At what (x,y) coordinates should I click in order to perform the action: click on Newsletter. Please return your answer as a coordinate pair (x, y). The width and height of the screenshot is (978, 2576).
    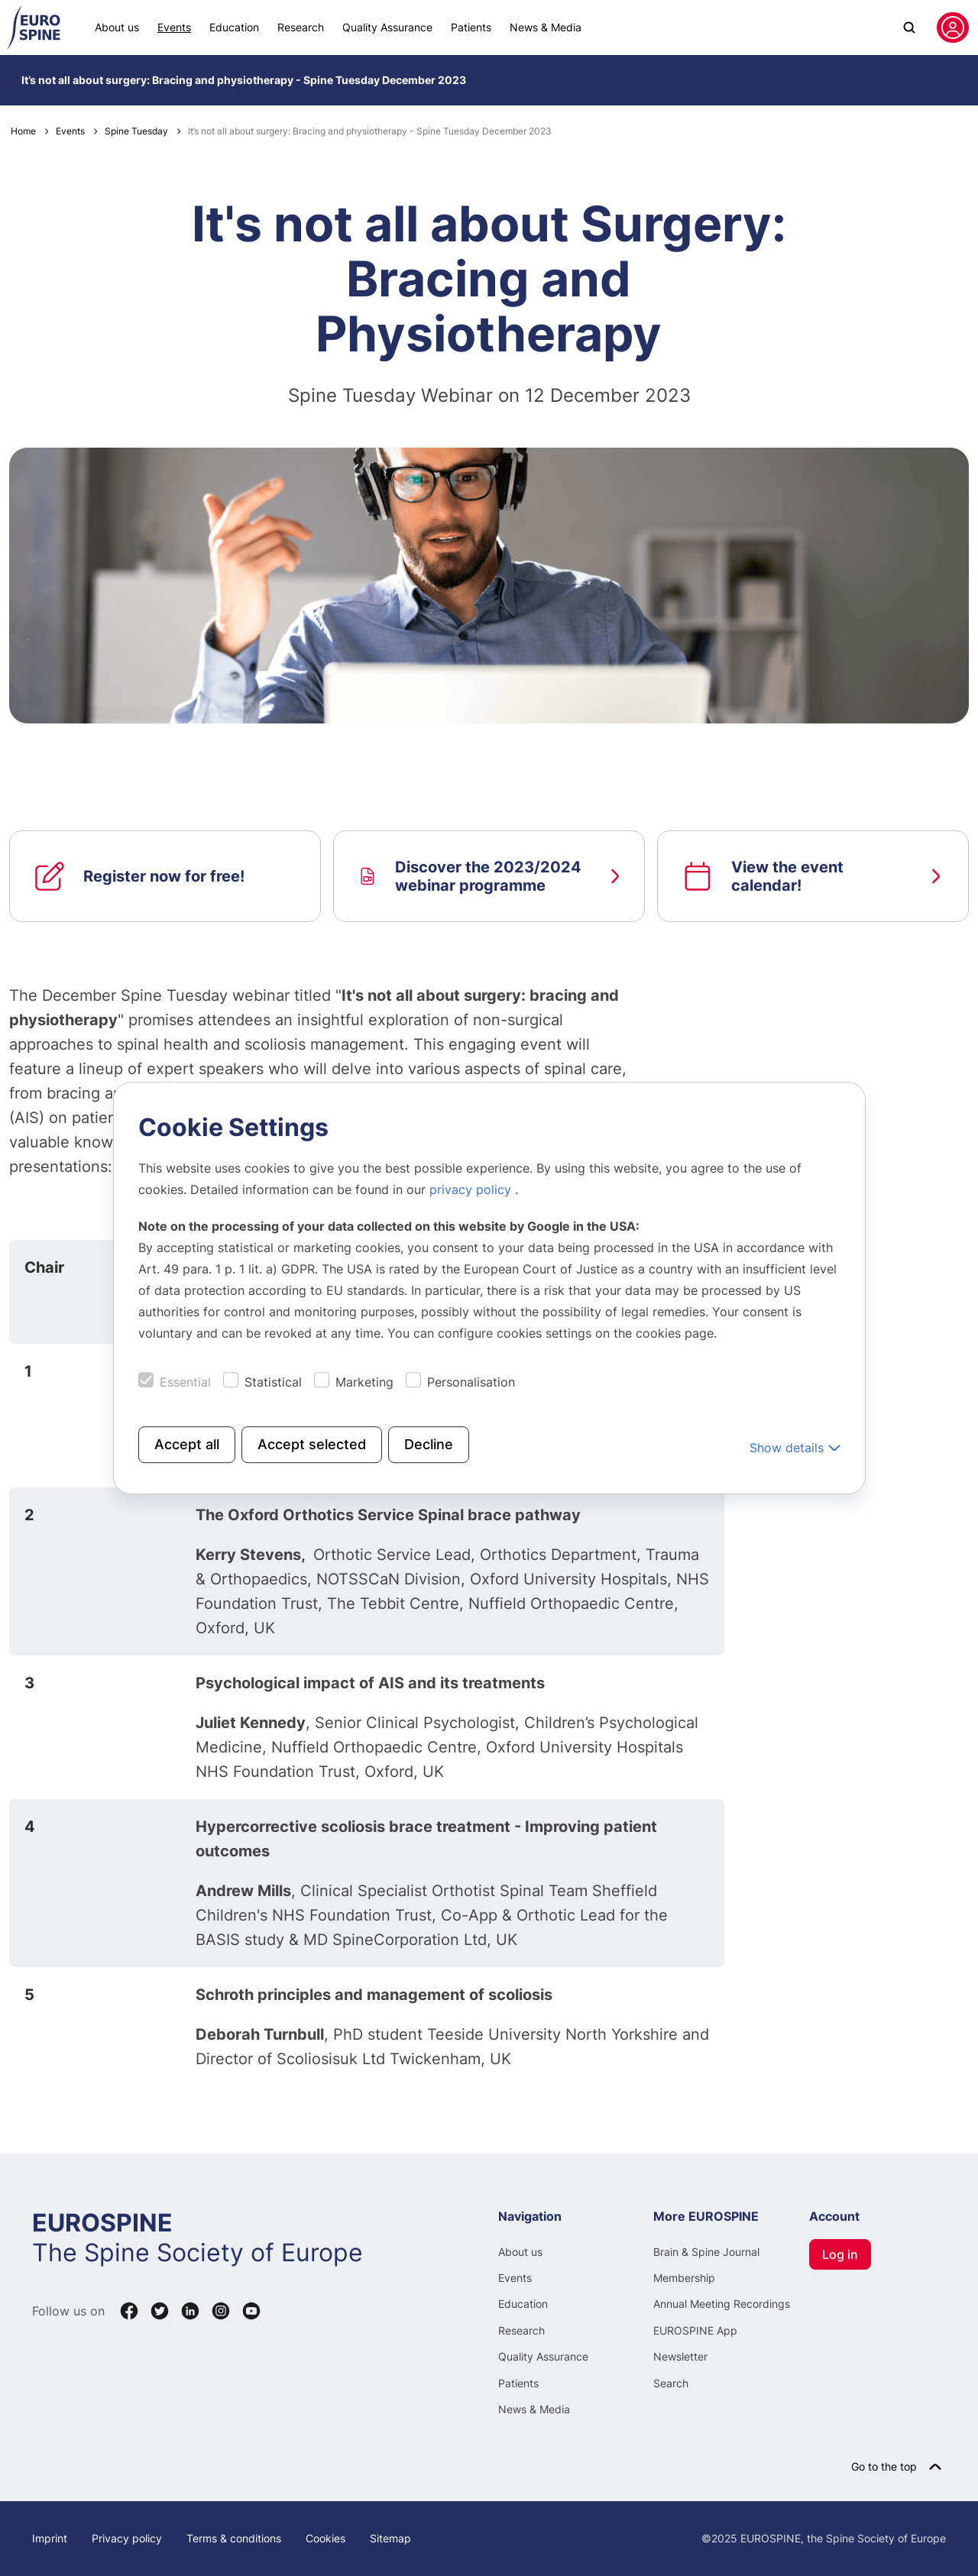
    Looking at the image, I should click on (680, 2356).